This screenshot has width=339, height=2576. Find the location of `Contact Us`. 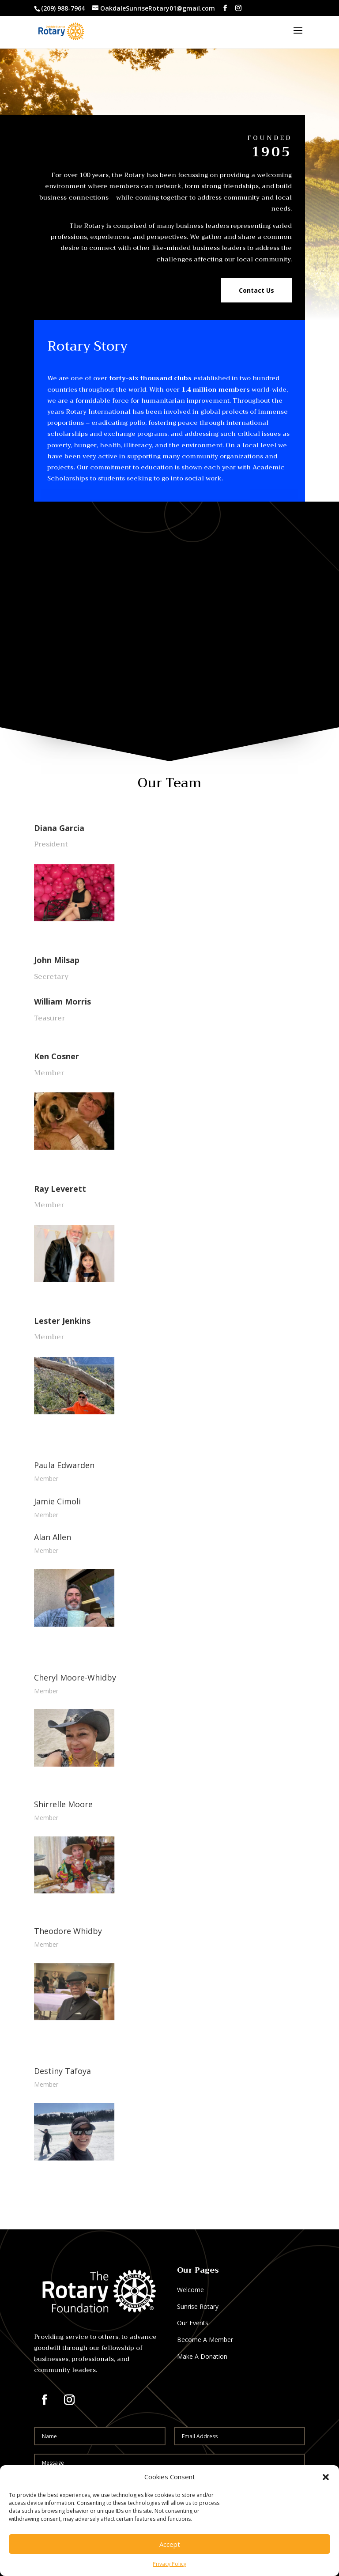

Contact Us is located at coordinates (256, 290).